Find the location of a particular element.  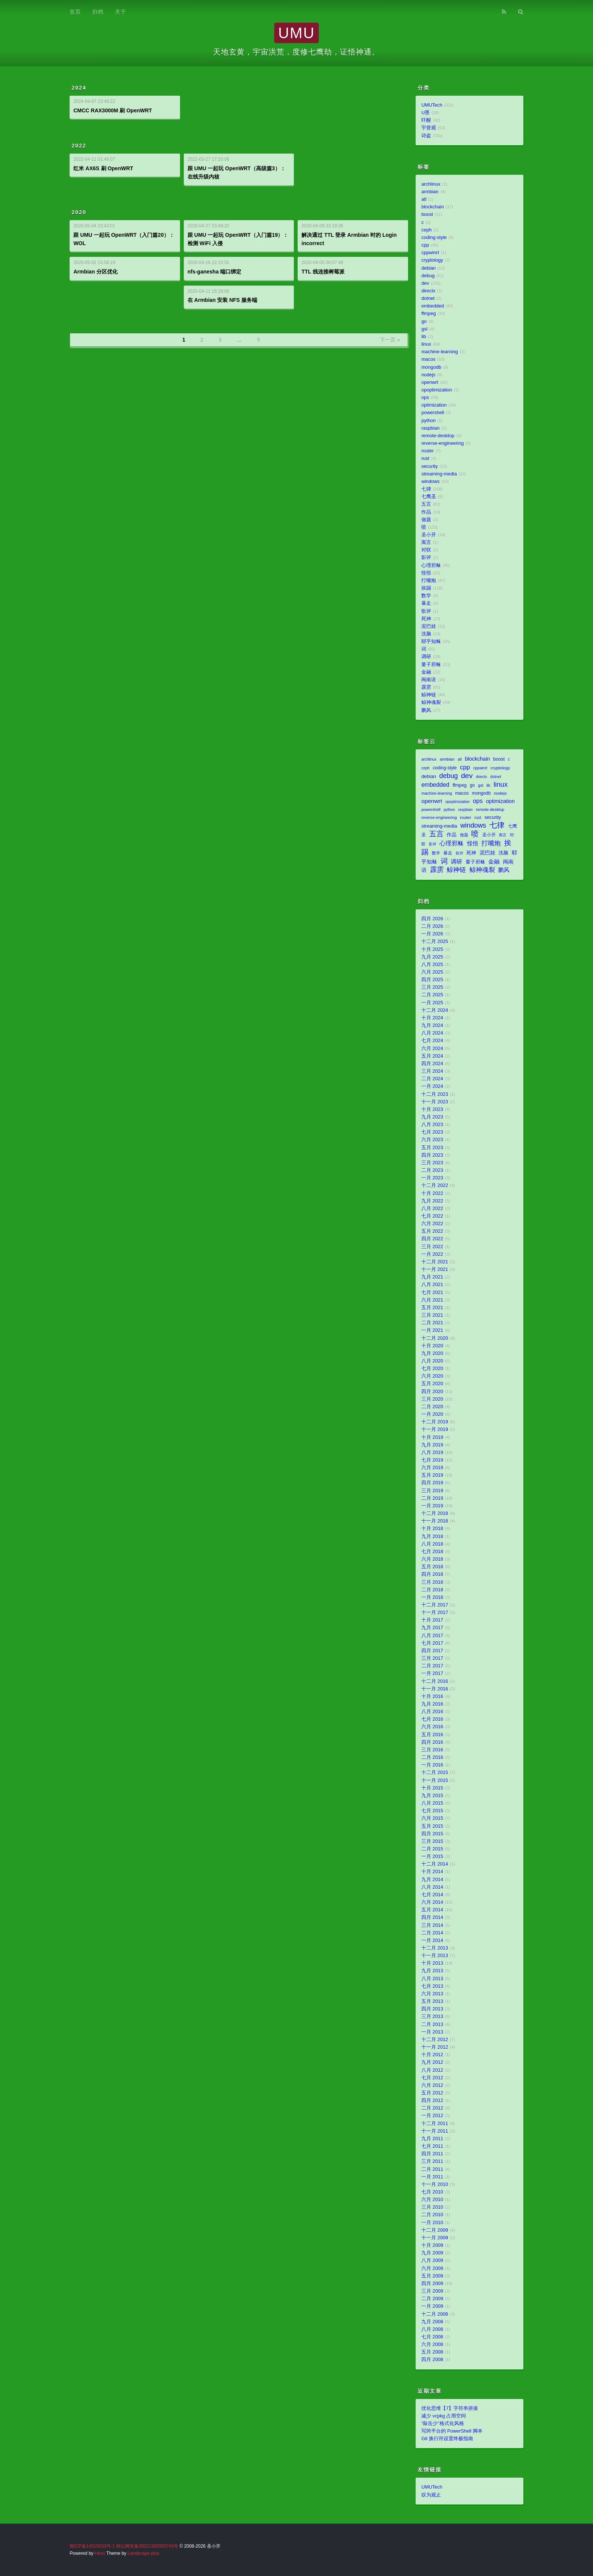

十二月 2024 is located at coordinates (434, 1010).